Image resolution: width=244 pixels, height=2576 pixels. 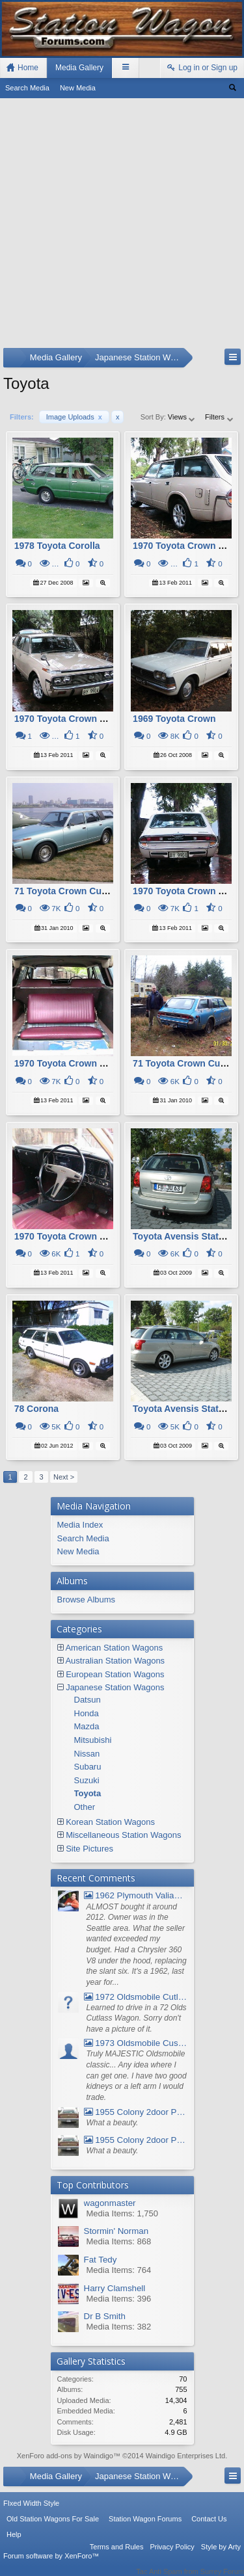 What do you see at coordinates (122, 226) in the screenshot?
I see `[Advertisement]` at bounding box center [122, 226].